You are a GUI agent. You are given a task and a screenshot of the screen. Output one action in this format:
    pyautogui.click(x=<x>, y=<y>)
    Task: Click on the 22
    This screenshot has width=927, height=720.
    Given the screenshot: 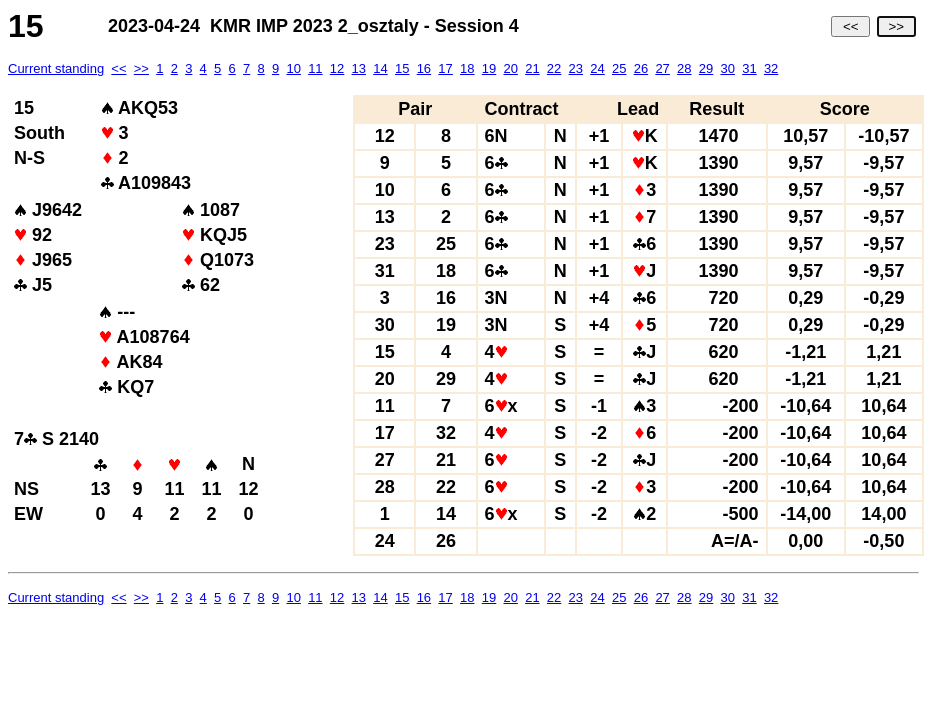 What is the action you would take?
    pyautogui.click(x=554, y=68)
    